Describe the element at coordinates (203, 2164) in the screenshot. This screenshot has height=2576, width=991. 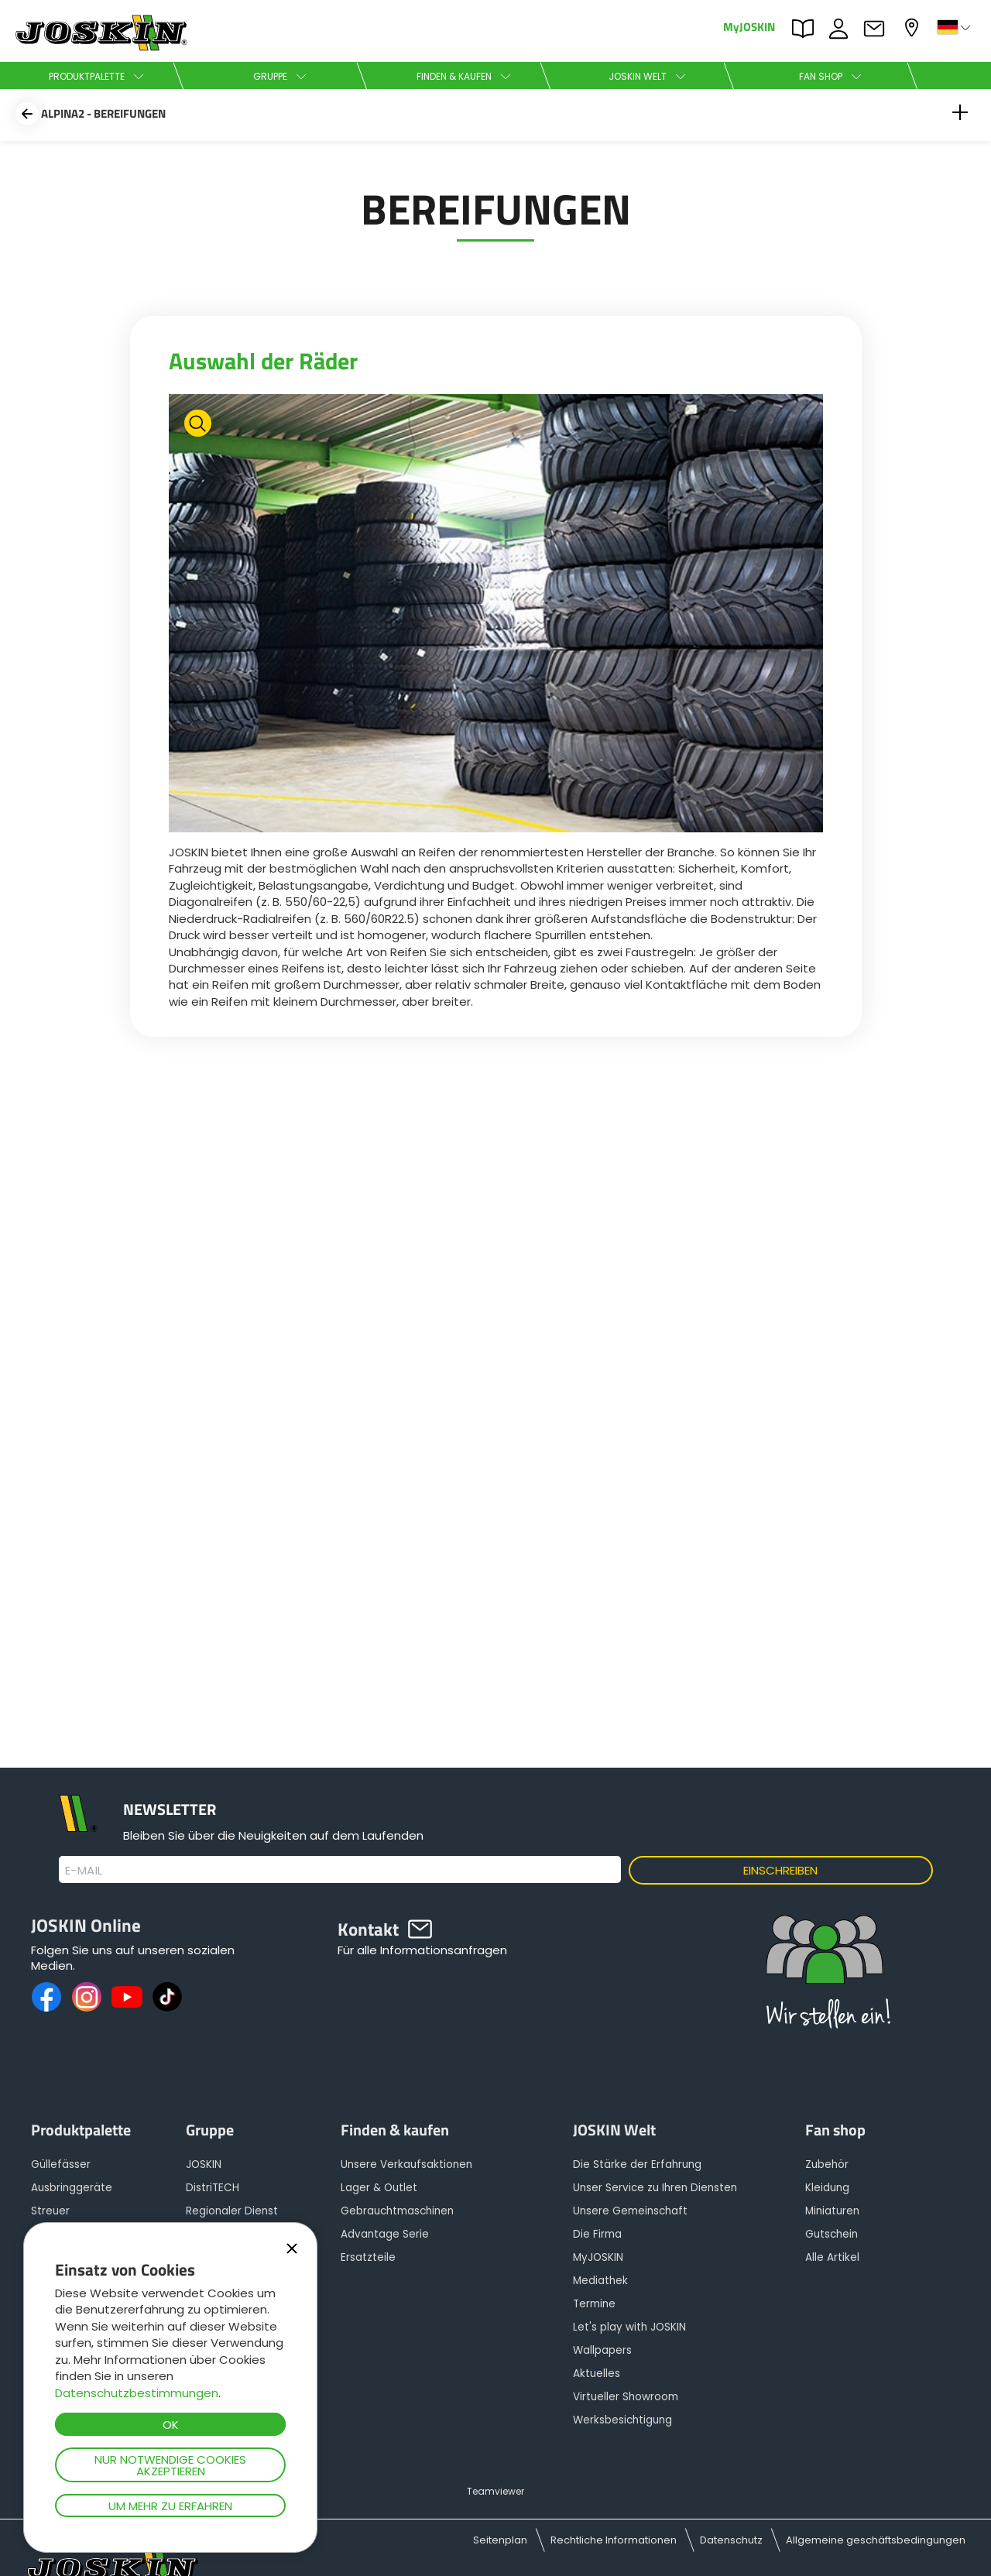
I see `JOSKIN` at that location.